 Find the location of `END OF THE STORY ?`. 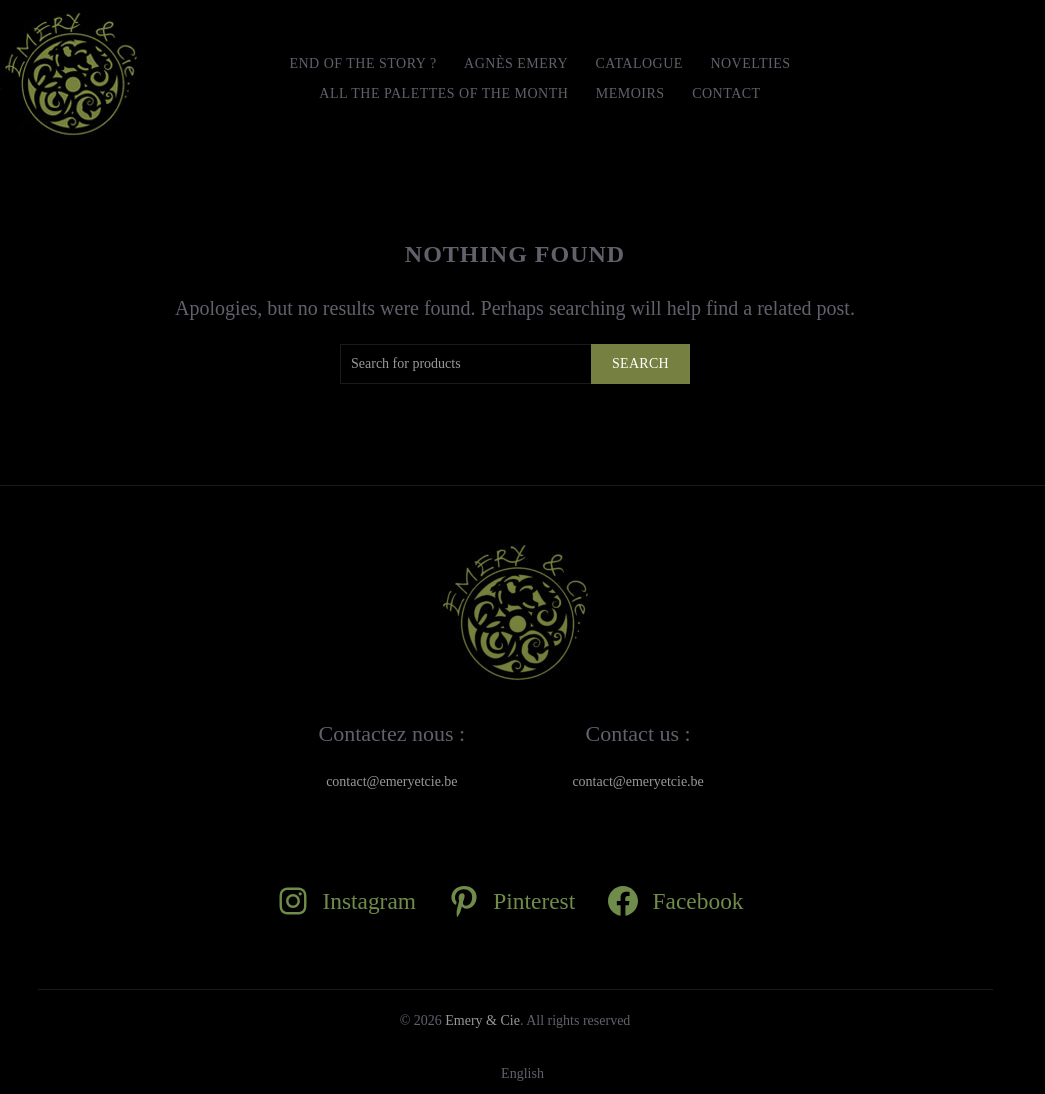

END OF THE STORY ? is located at coordinates (362, 63).